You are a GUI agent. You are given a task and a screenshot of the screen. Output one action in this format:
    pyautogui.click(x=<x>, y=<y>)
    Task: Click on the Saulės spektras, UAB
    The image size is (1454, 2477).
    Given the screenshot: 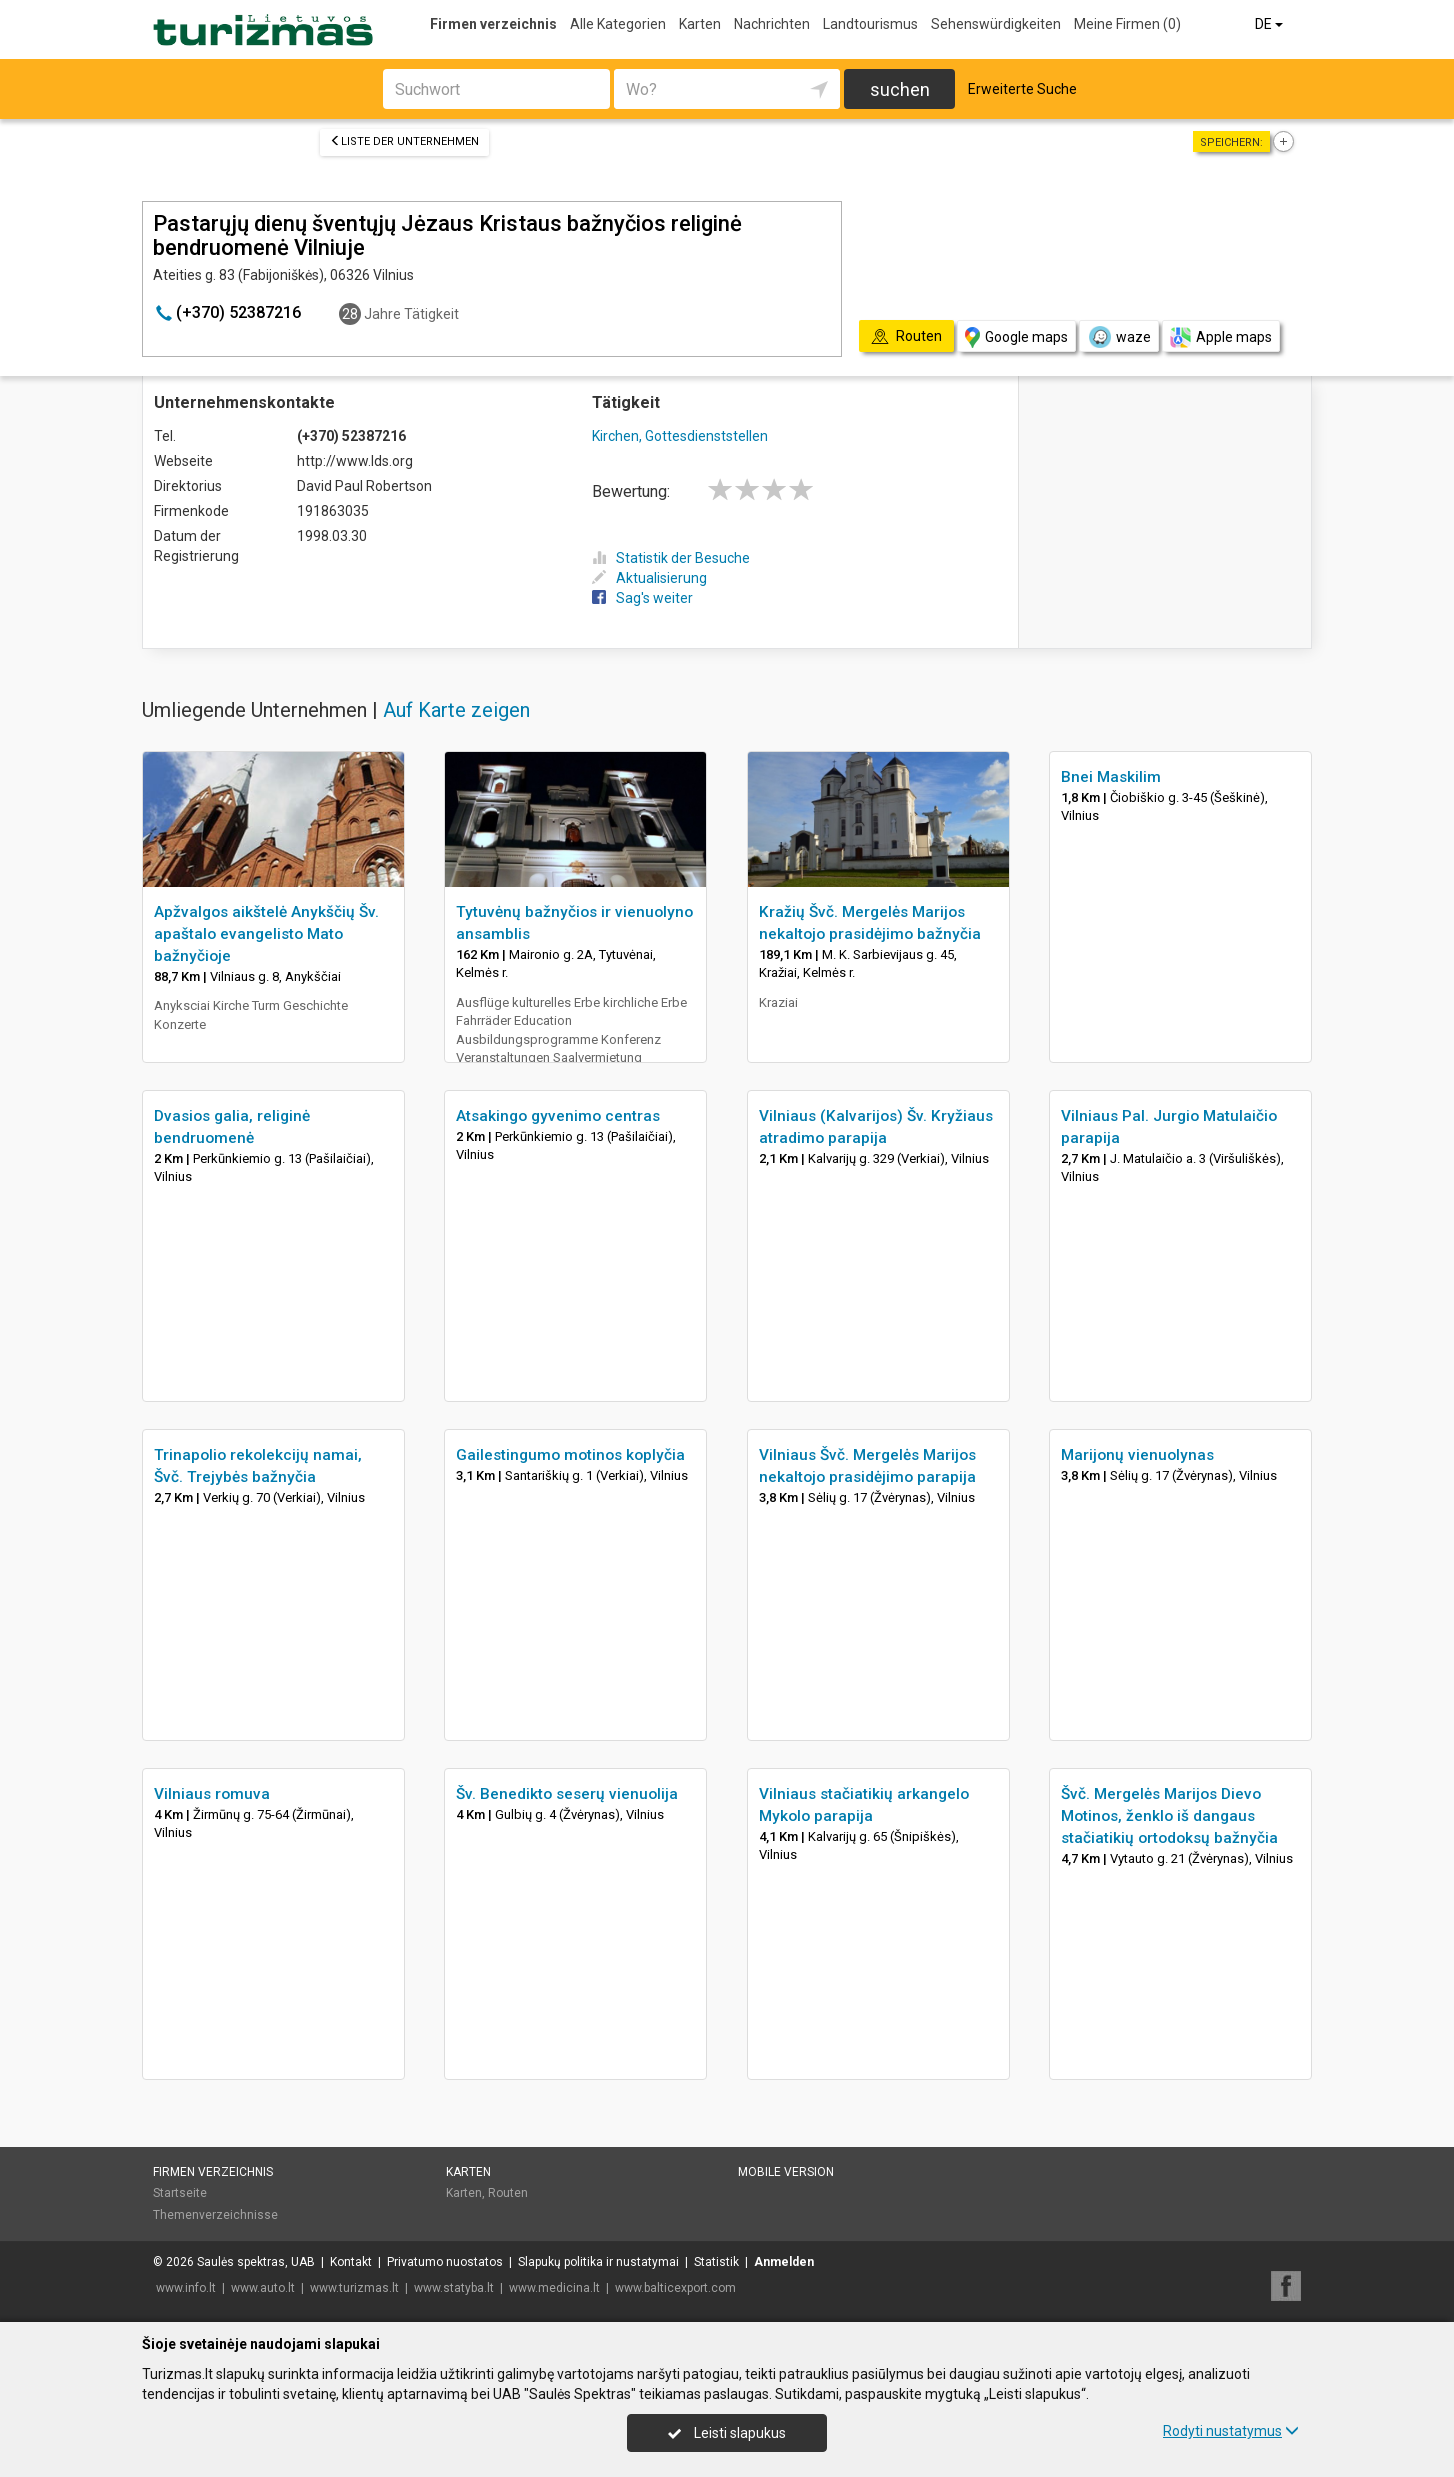 What is the action you would take?
    pyautogui.click(x=256, y=2262)
    